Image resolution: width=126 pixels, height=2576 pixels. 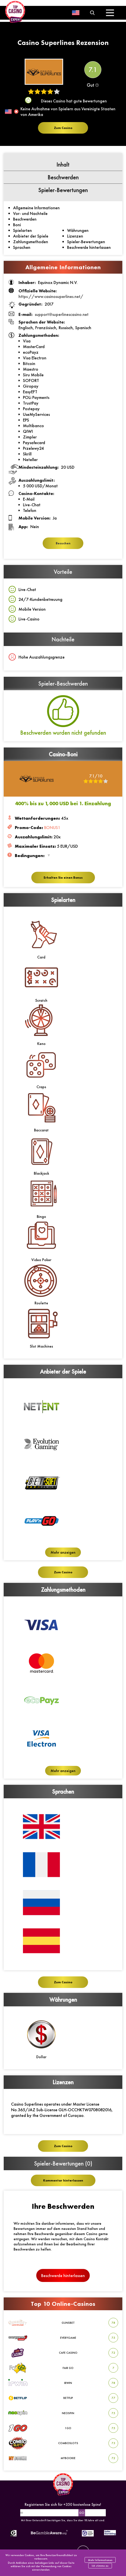 I want to click on Beschwerde hinterlassen, so click(x=89, y=247).